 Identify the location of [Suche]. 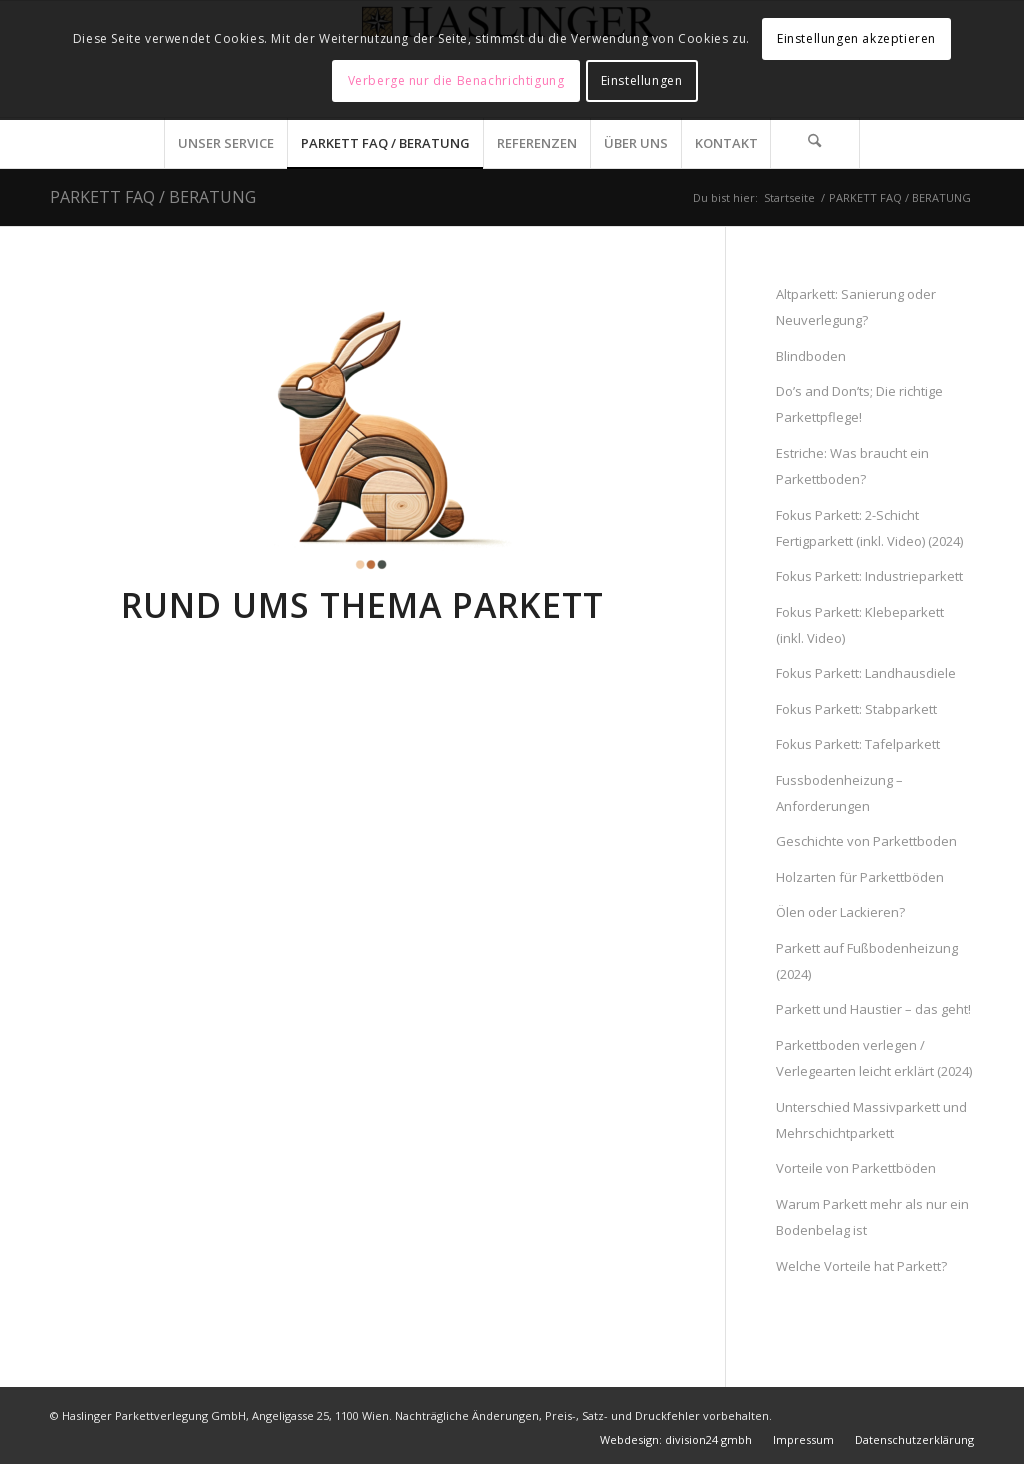
(815, 143).